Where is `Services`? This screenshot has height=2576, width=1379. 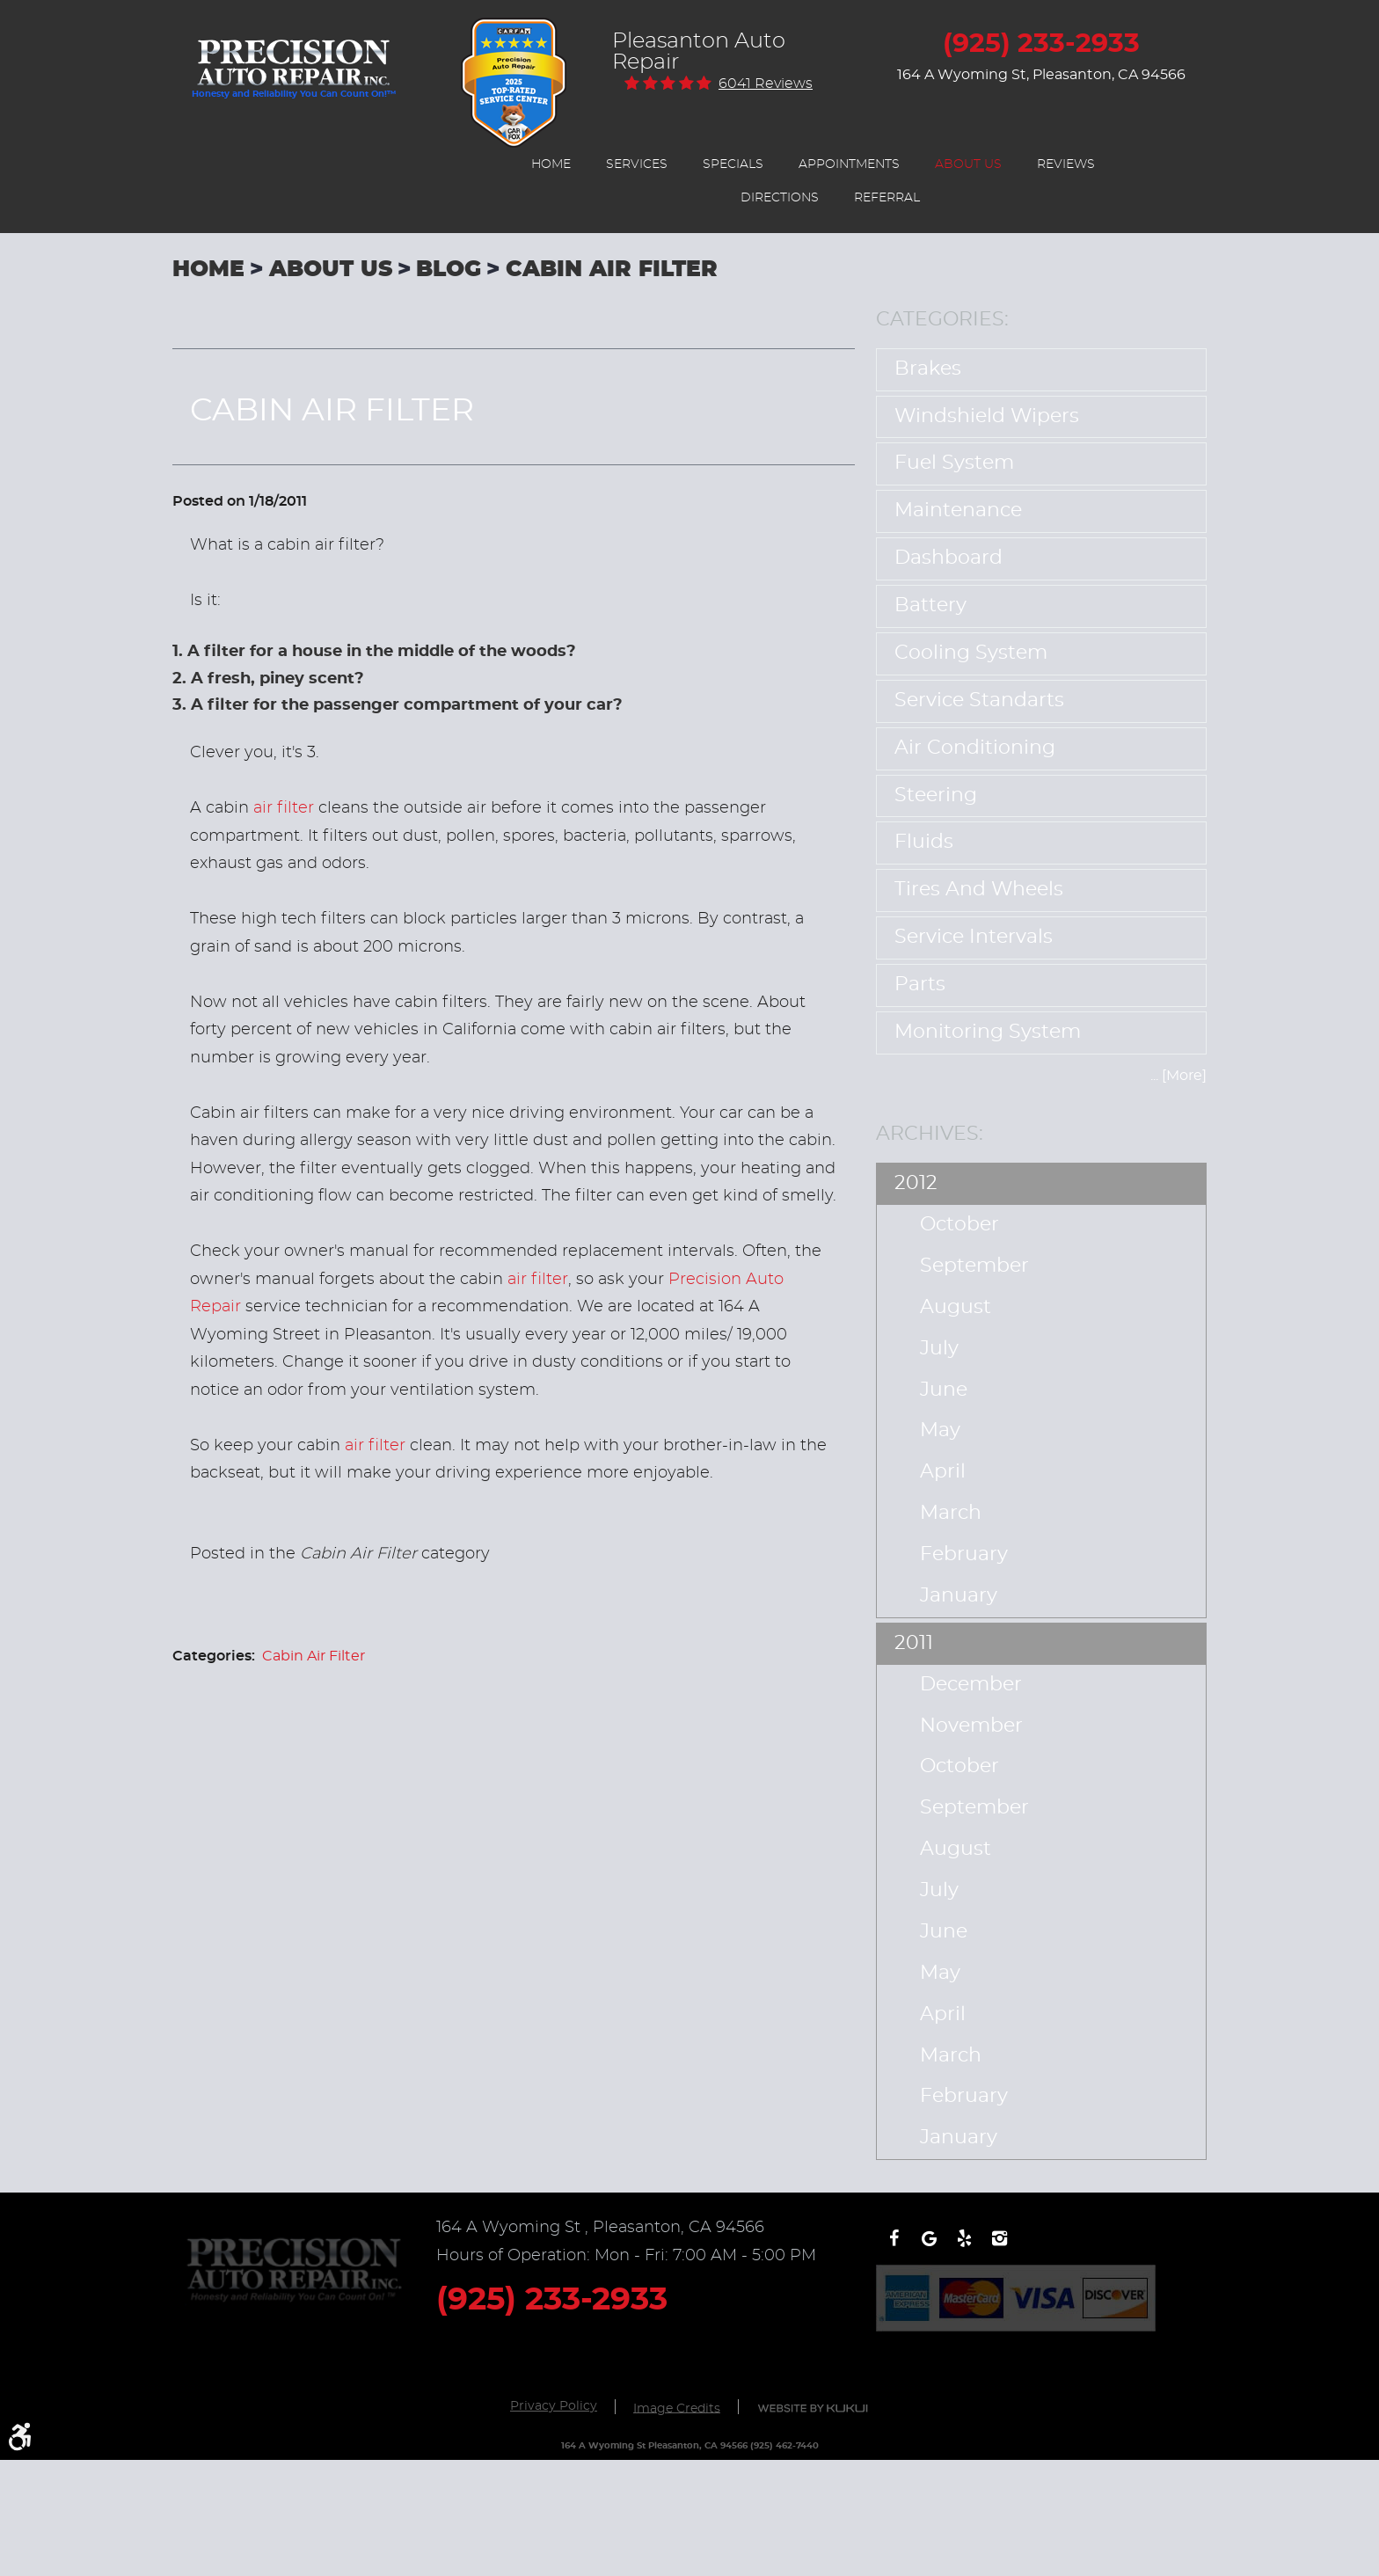
Services is located at coordinates (637, 164).